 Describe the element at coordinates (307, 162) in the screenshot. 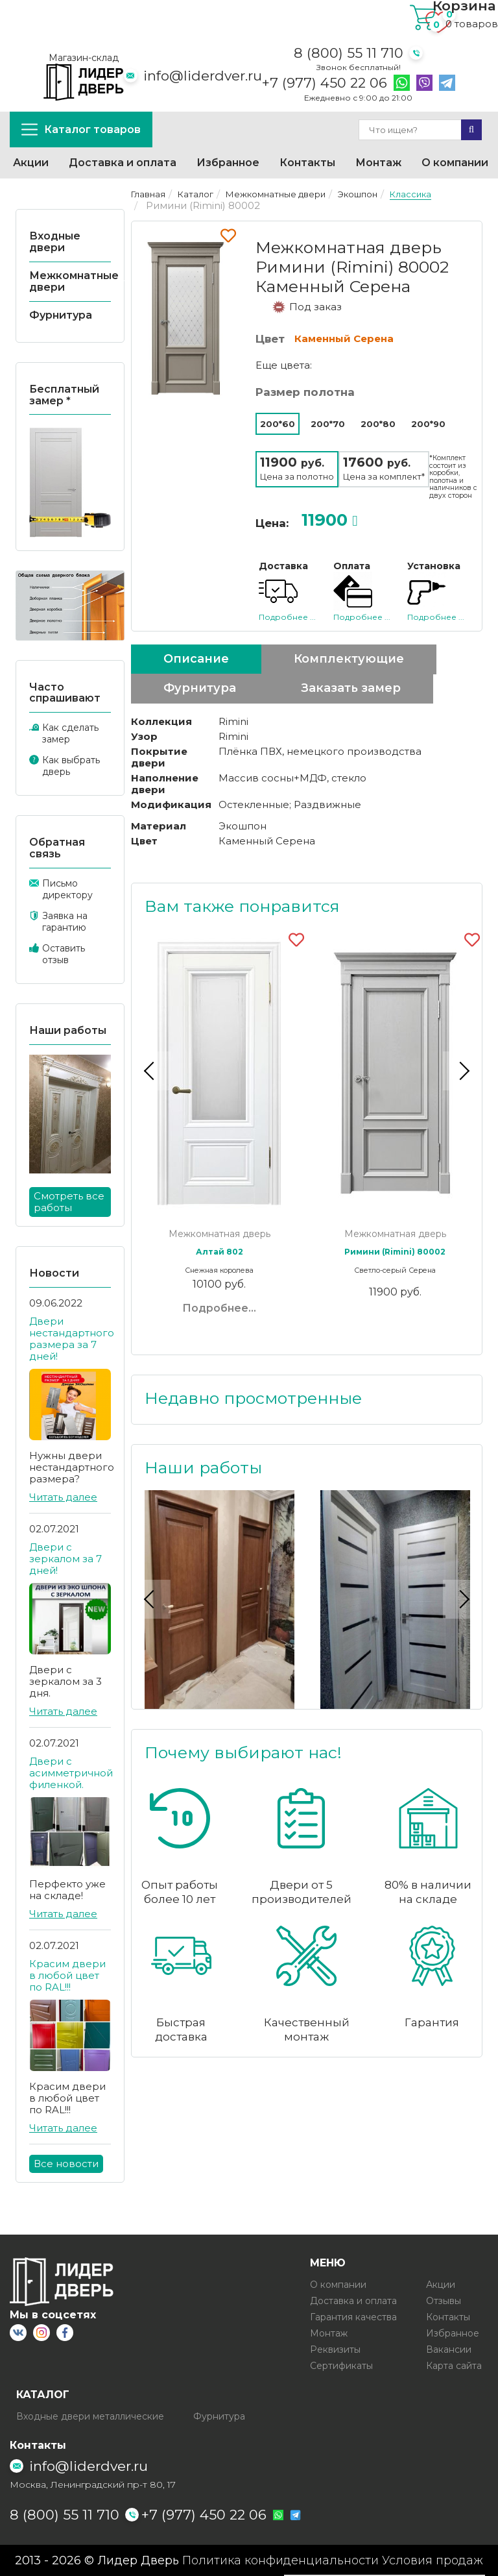

I see `Контакты` at that location.